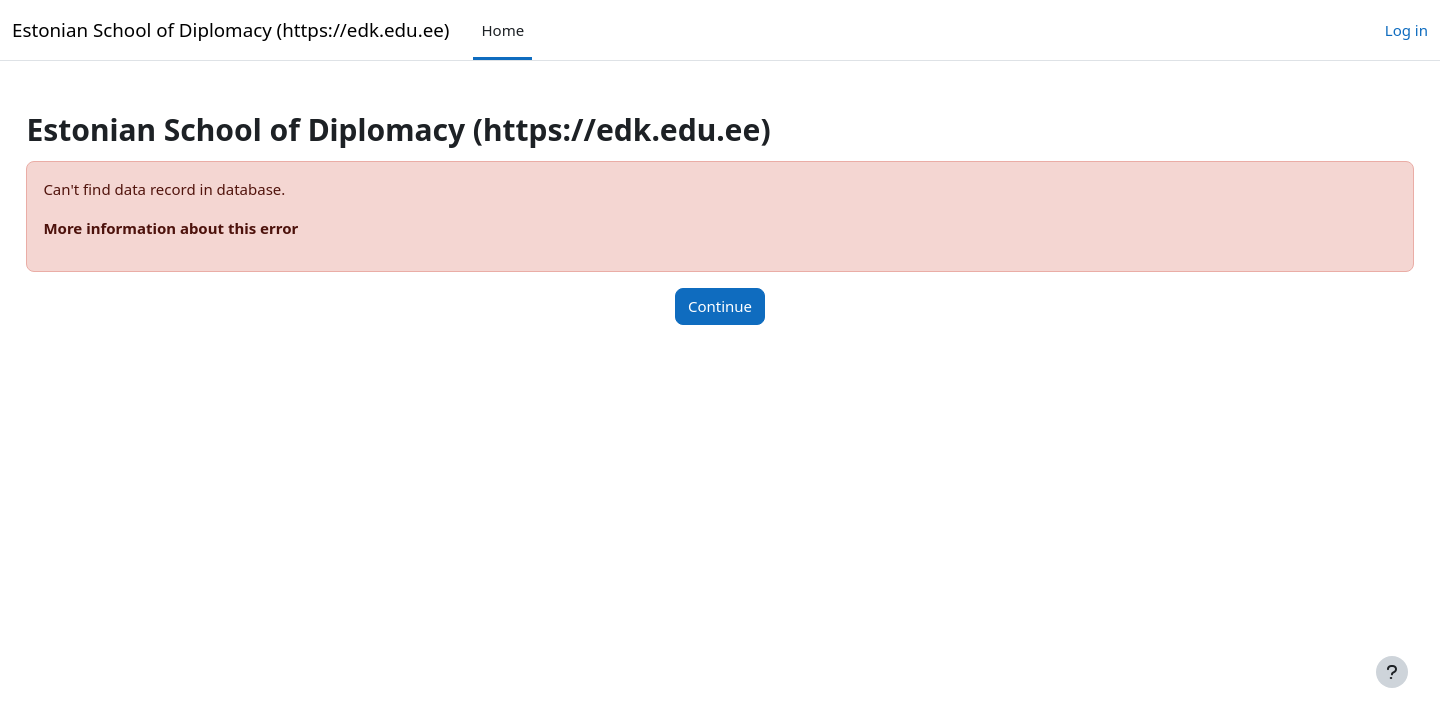 The height and width of the screenshot is (720, 1440). Describe the element at coordinates (1406, 30) in the screenshot. I see `Log in` at that location.